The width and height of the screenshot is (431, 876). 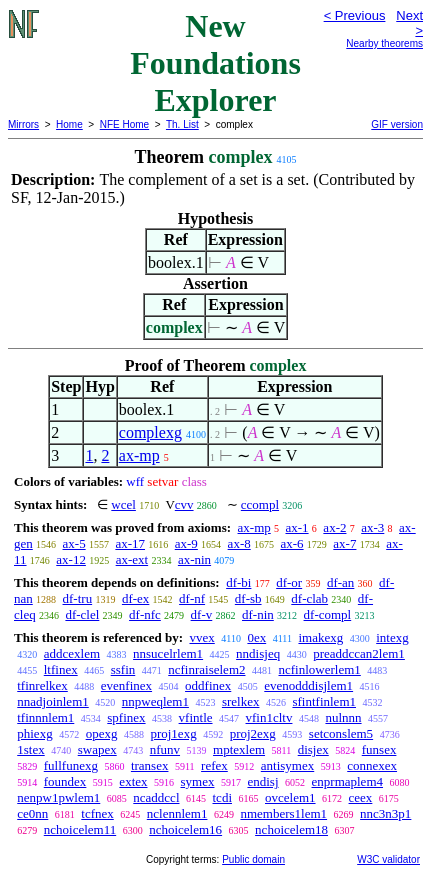 What do you see at coordinates (168, 653) in the screenshot?
I see `nnsucelrlem1` at bounding box center [168, 653].